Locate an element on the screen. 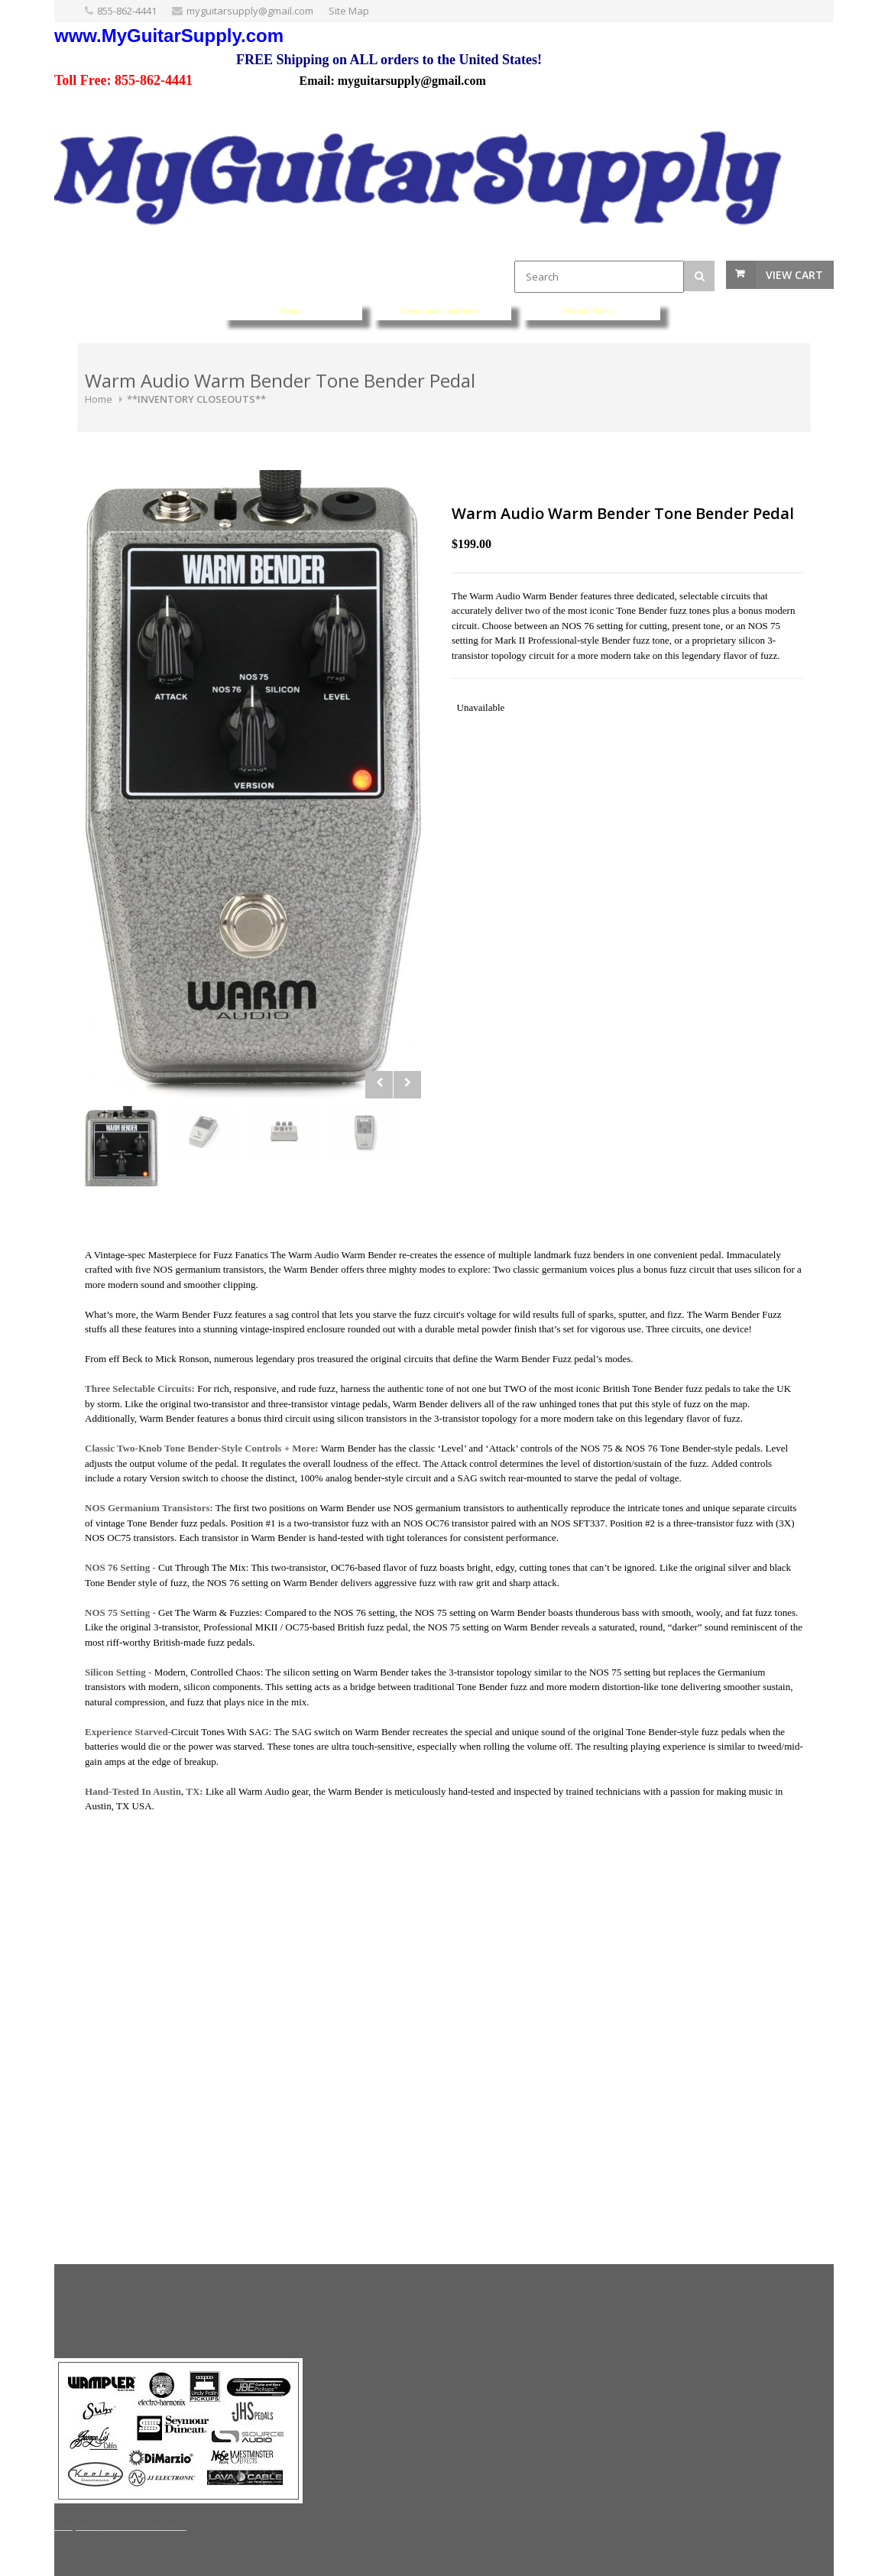 This screenshot has height=2576, width=888. View Cart is located at coordinates (794, 275).